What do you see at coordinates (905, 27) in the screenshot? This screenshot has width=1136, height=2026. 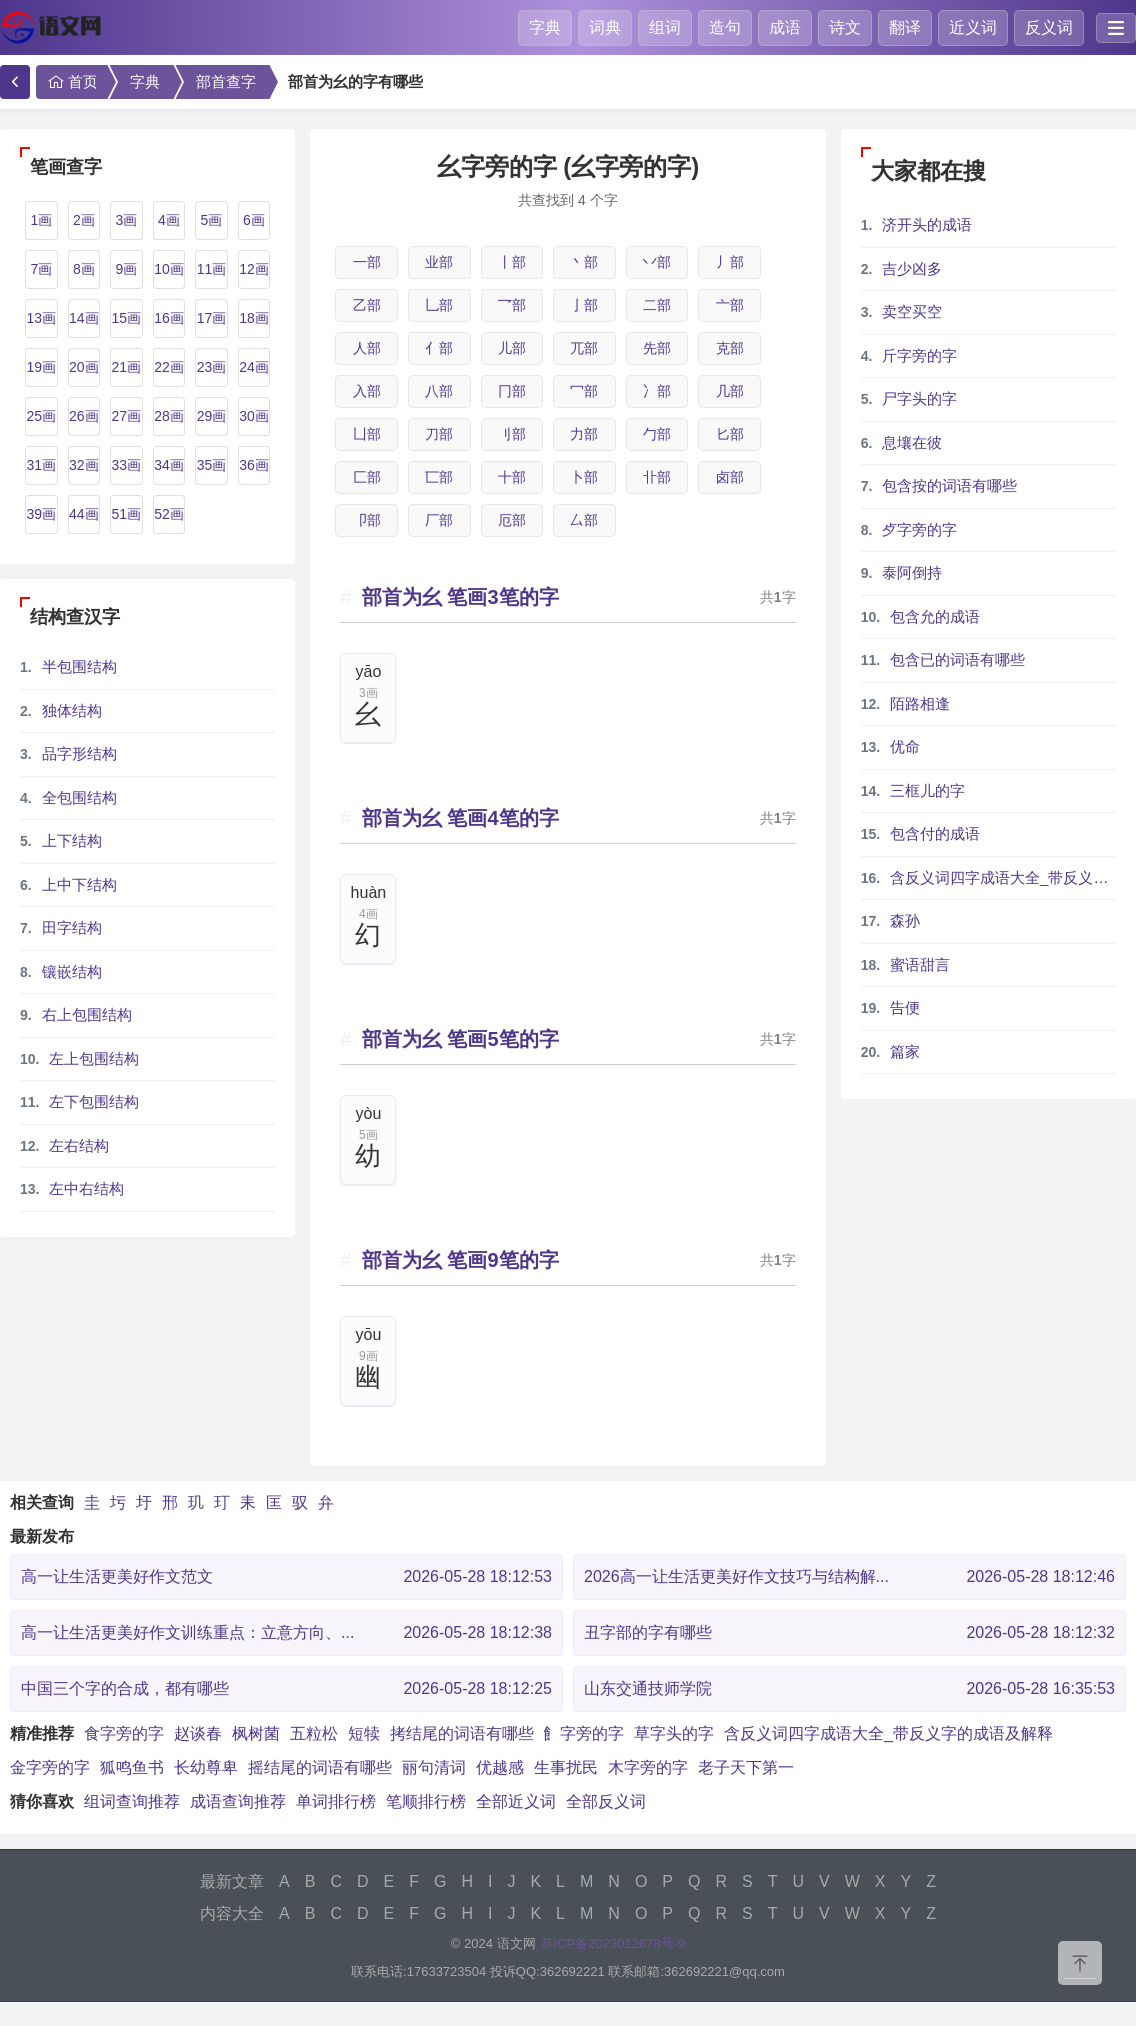 I see `翻译` at bounding box center [905, 27].